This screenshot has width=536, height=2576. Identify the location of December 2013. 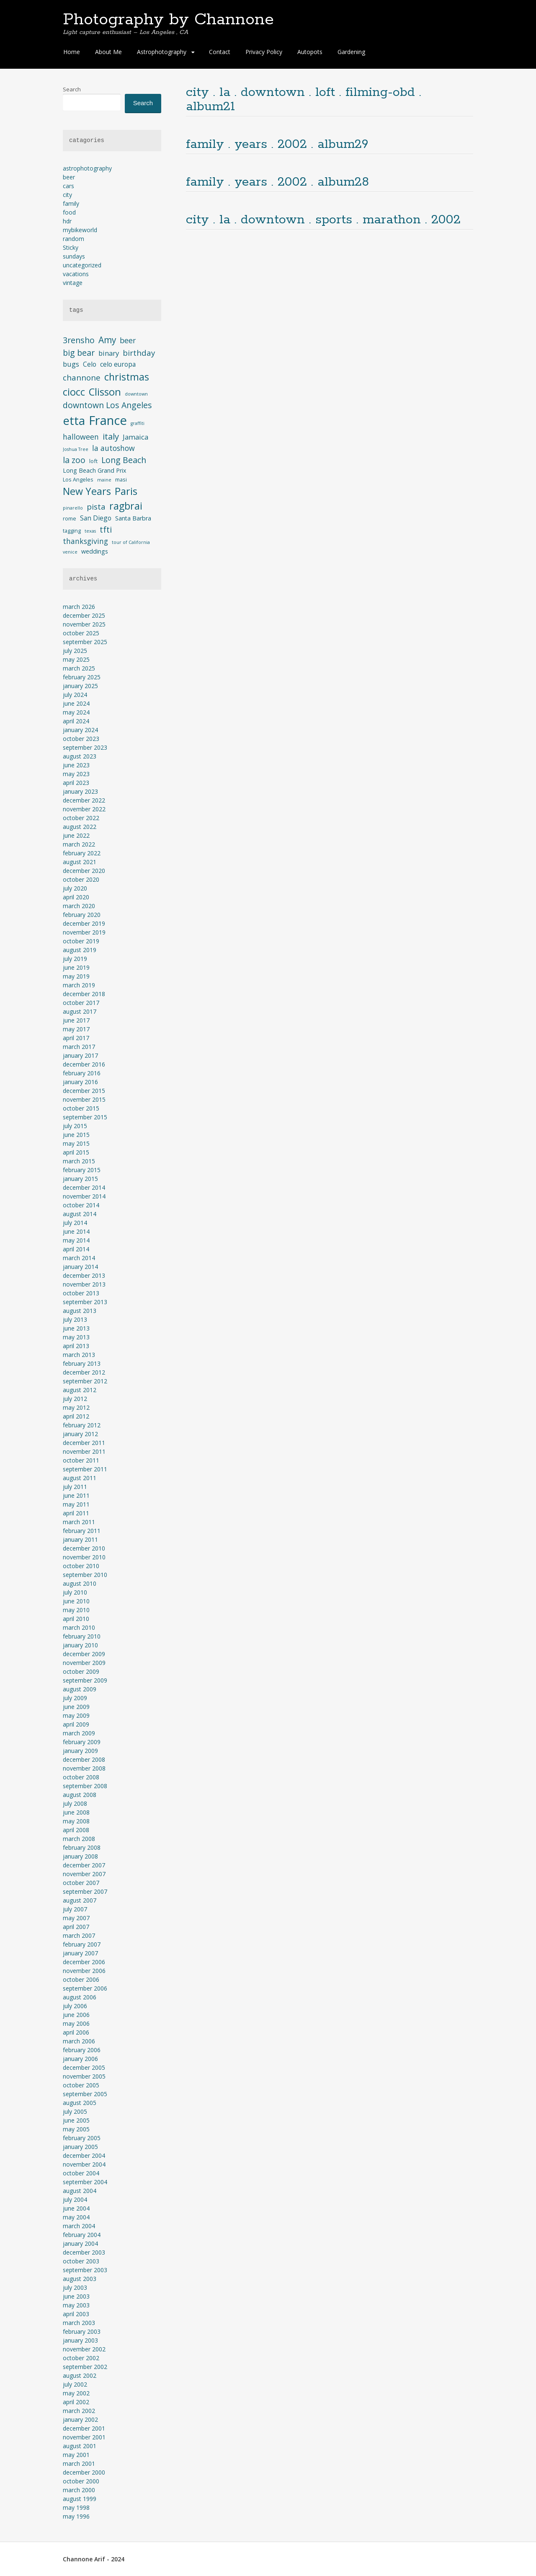
(84, 1275).